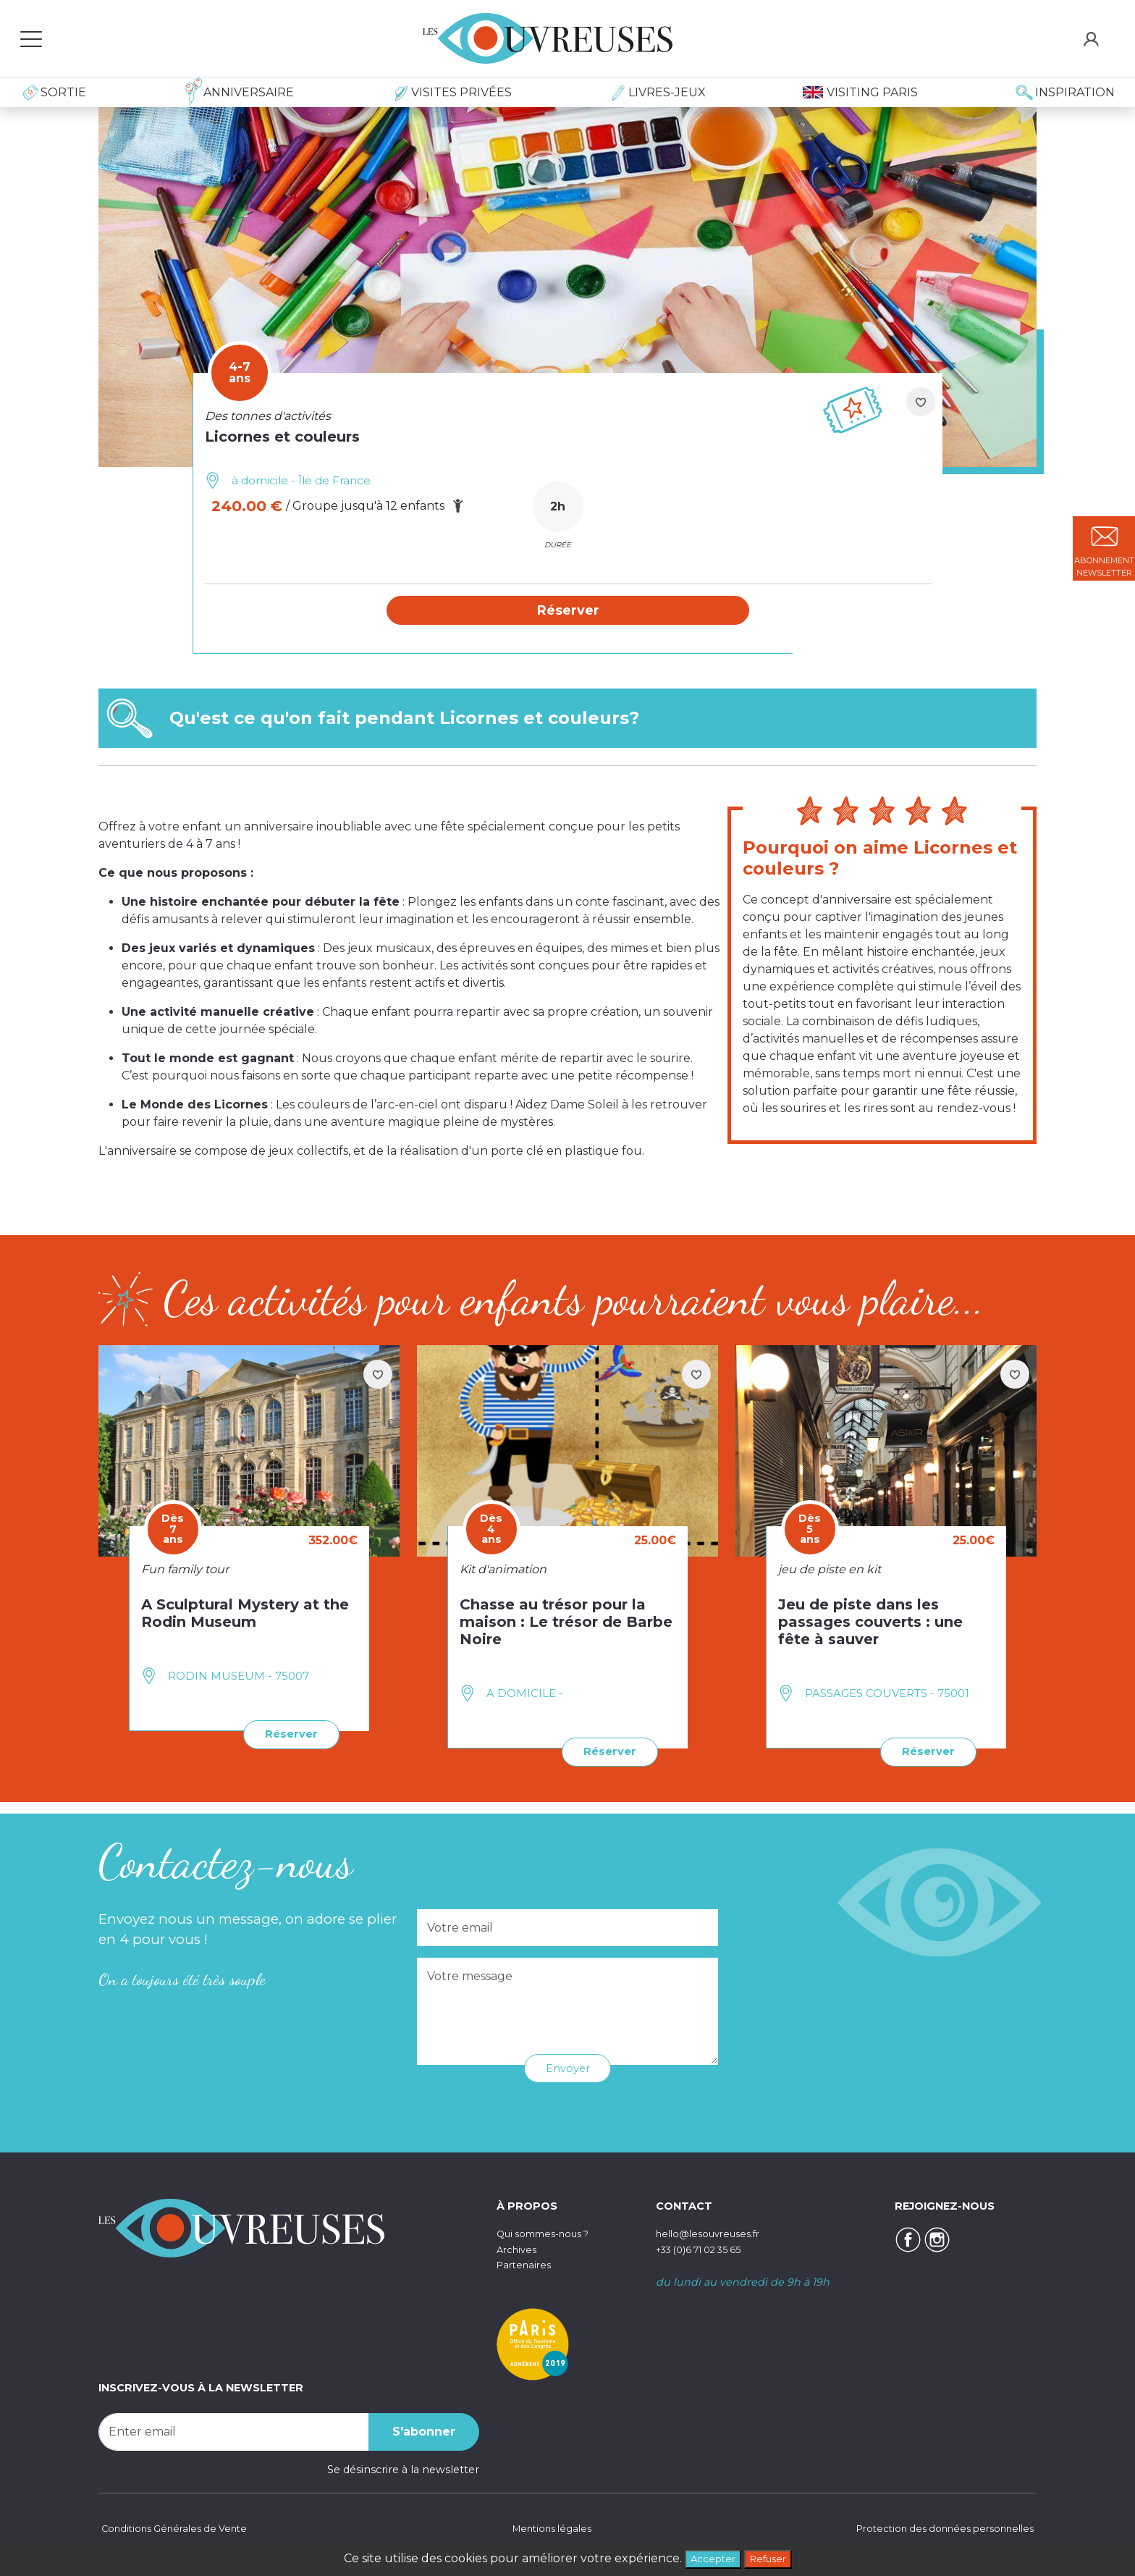  What do you see at coordinates (31, 38) in the screenshot?
I see `[Toggle navigation]` at bounding box center [31, 38].